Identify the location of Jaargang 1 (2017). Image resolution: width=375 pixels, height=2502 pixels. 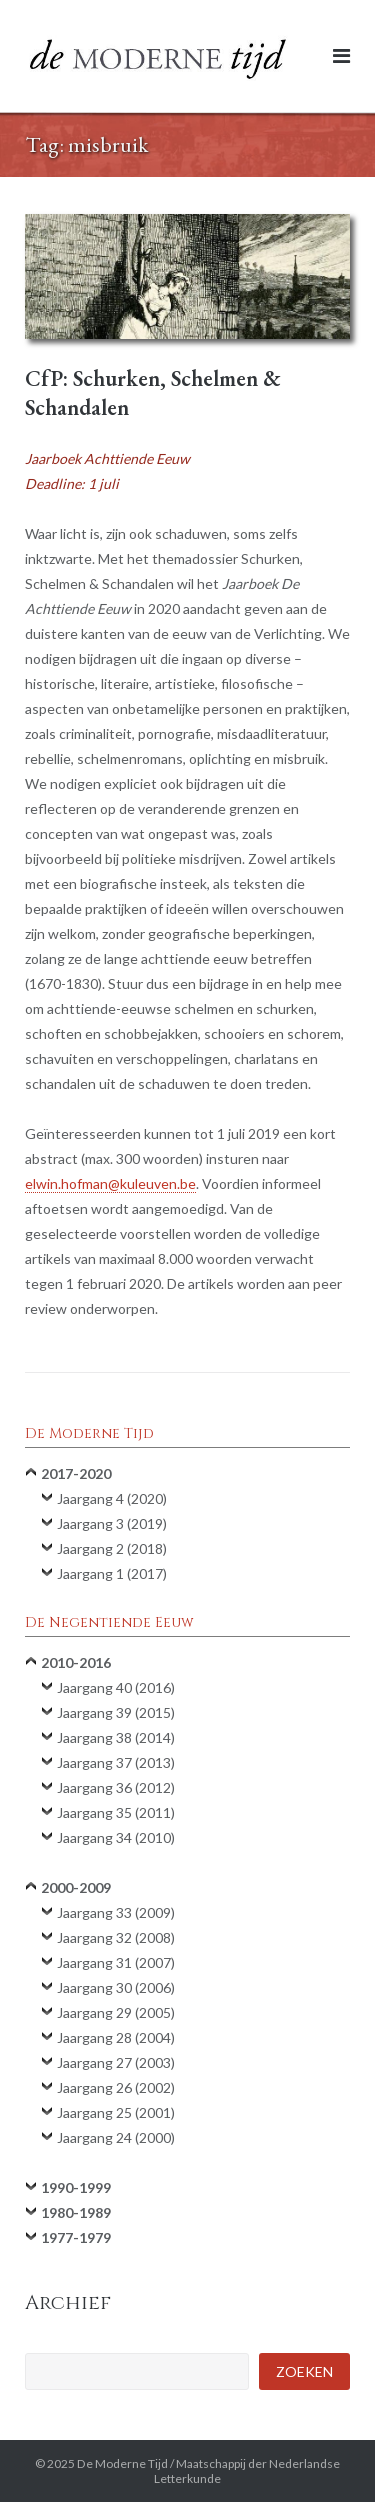
(112, 1573).